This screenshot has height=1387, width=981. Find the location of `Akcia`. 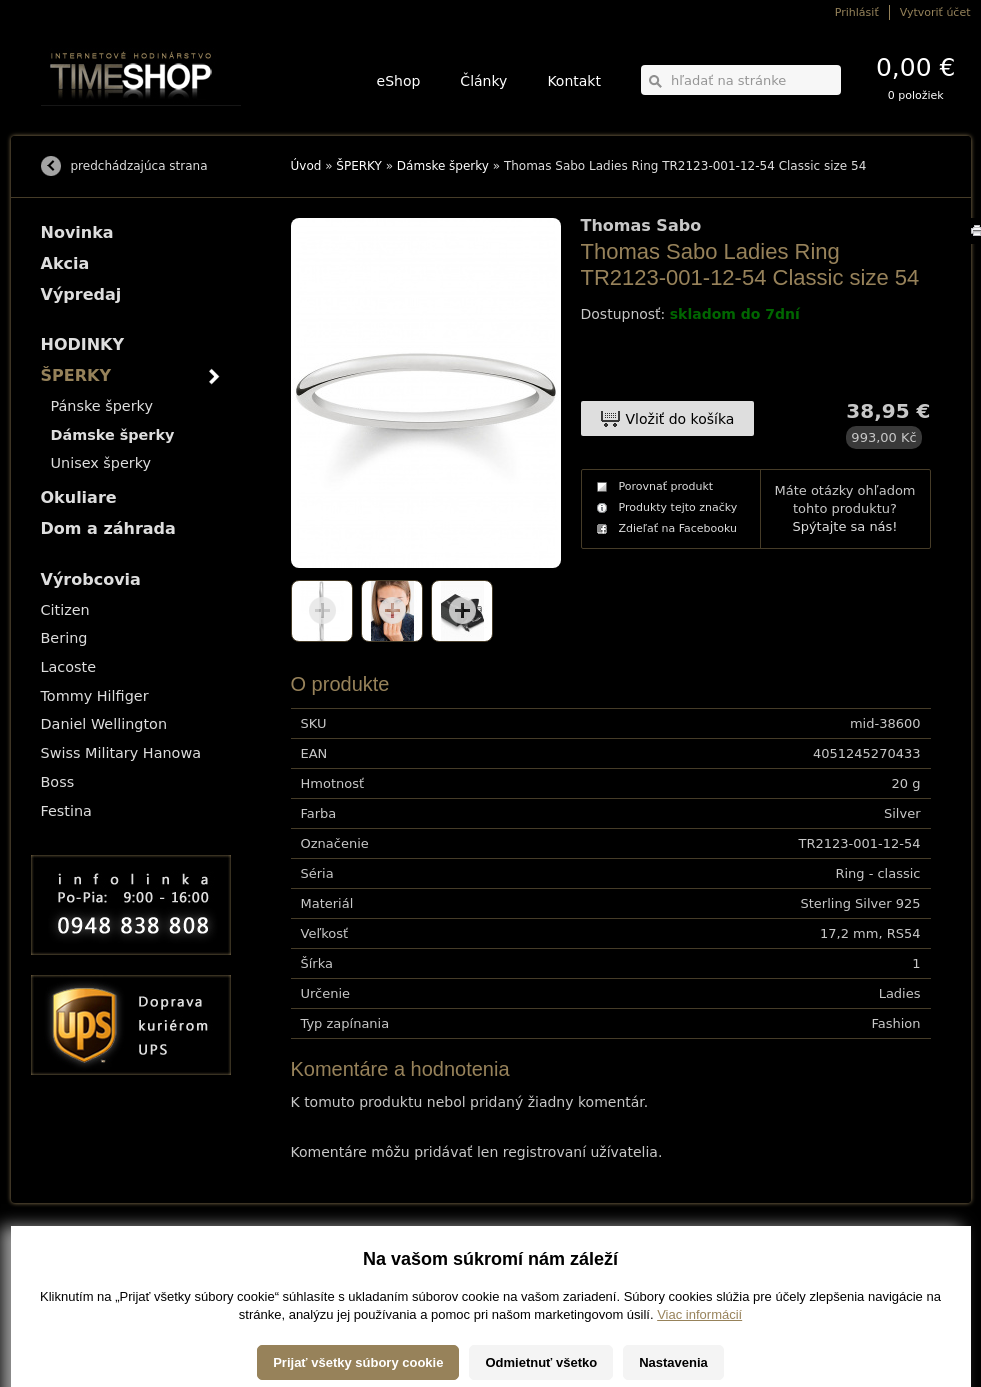

Akcia is located at coordinates (65, 263).